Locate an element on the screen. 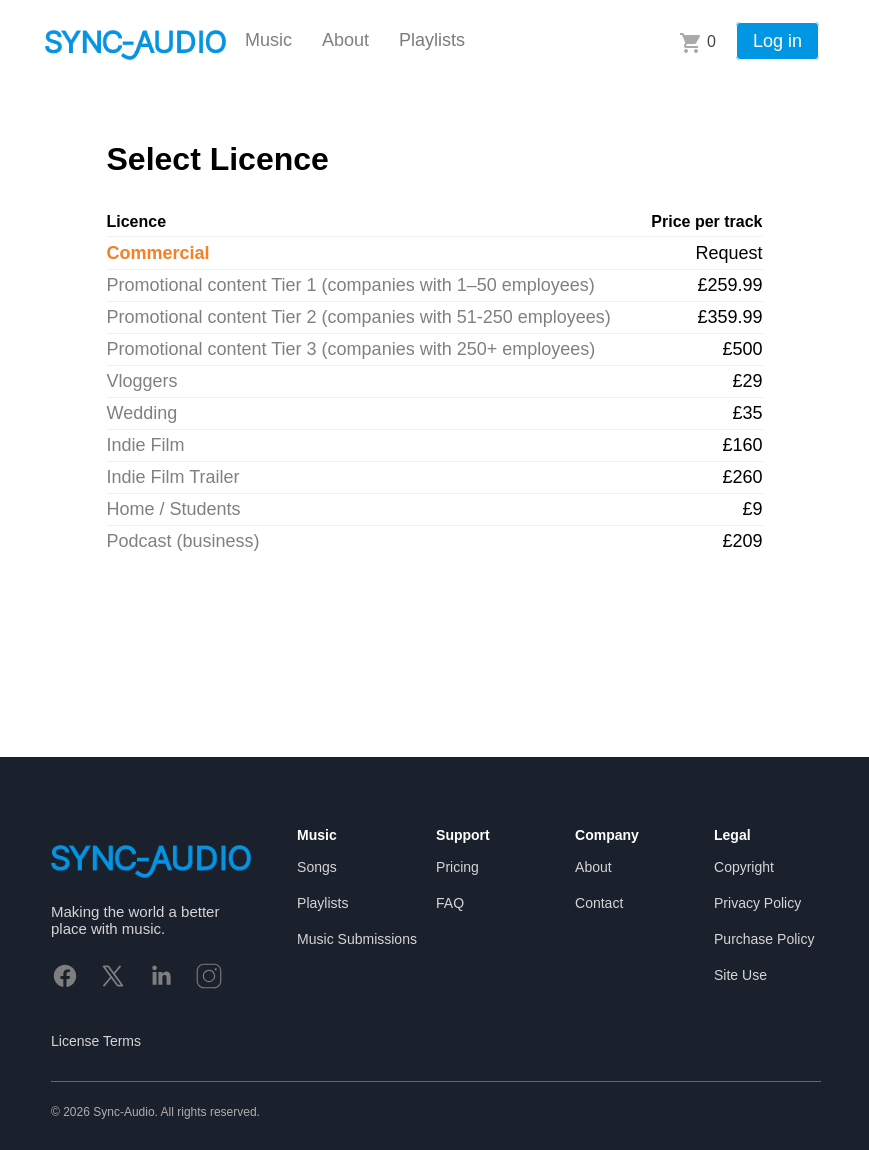 The height and width of the screenshot is (1150, 869). £500 is located at coordinates (742, 349).